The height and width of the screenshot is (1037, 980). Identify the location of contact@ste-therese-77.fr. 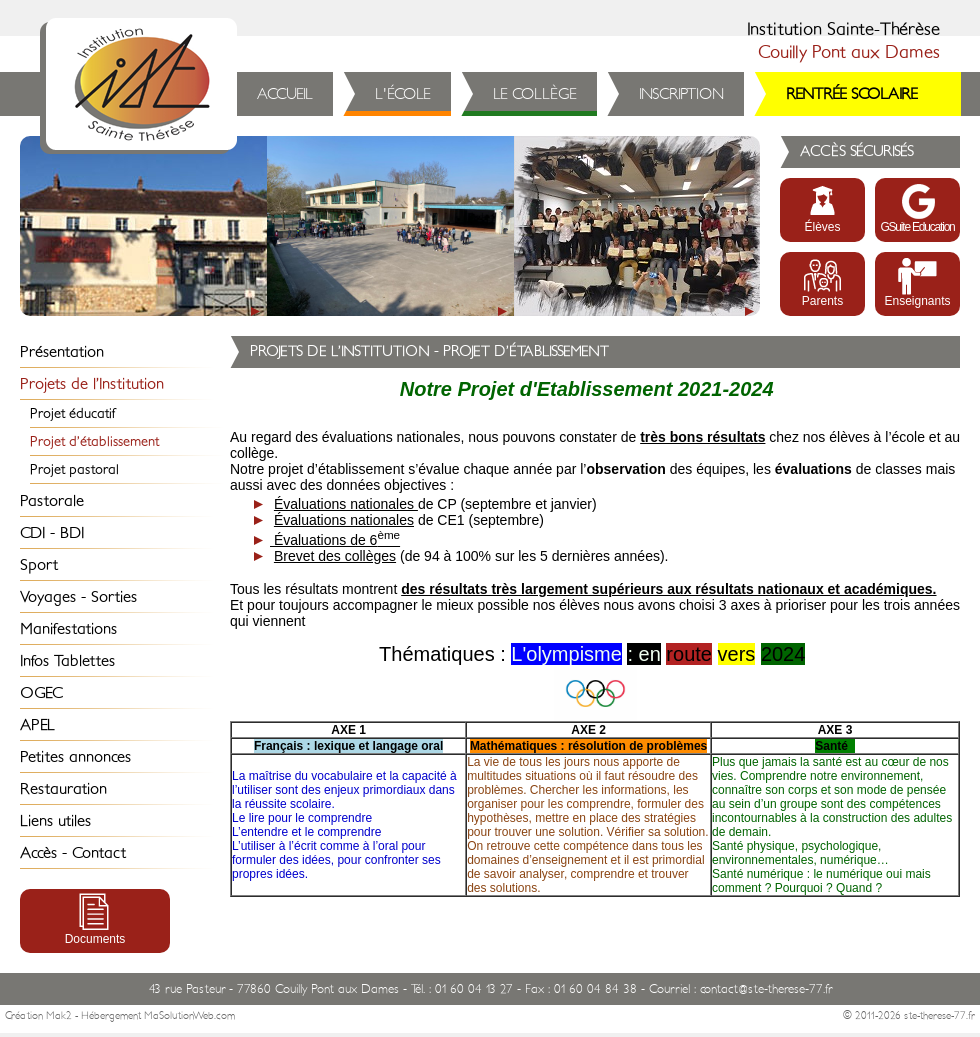
(766, 989).